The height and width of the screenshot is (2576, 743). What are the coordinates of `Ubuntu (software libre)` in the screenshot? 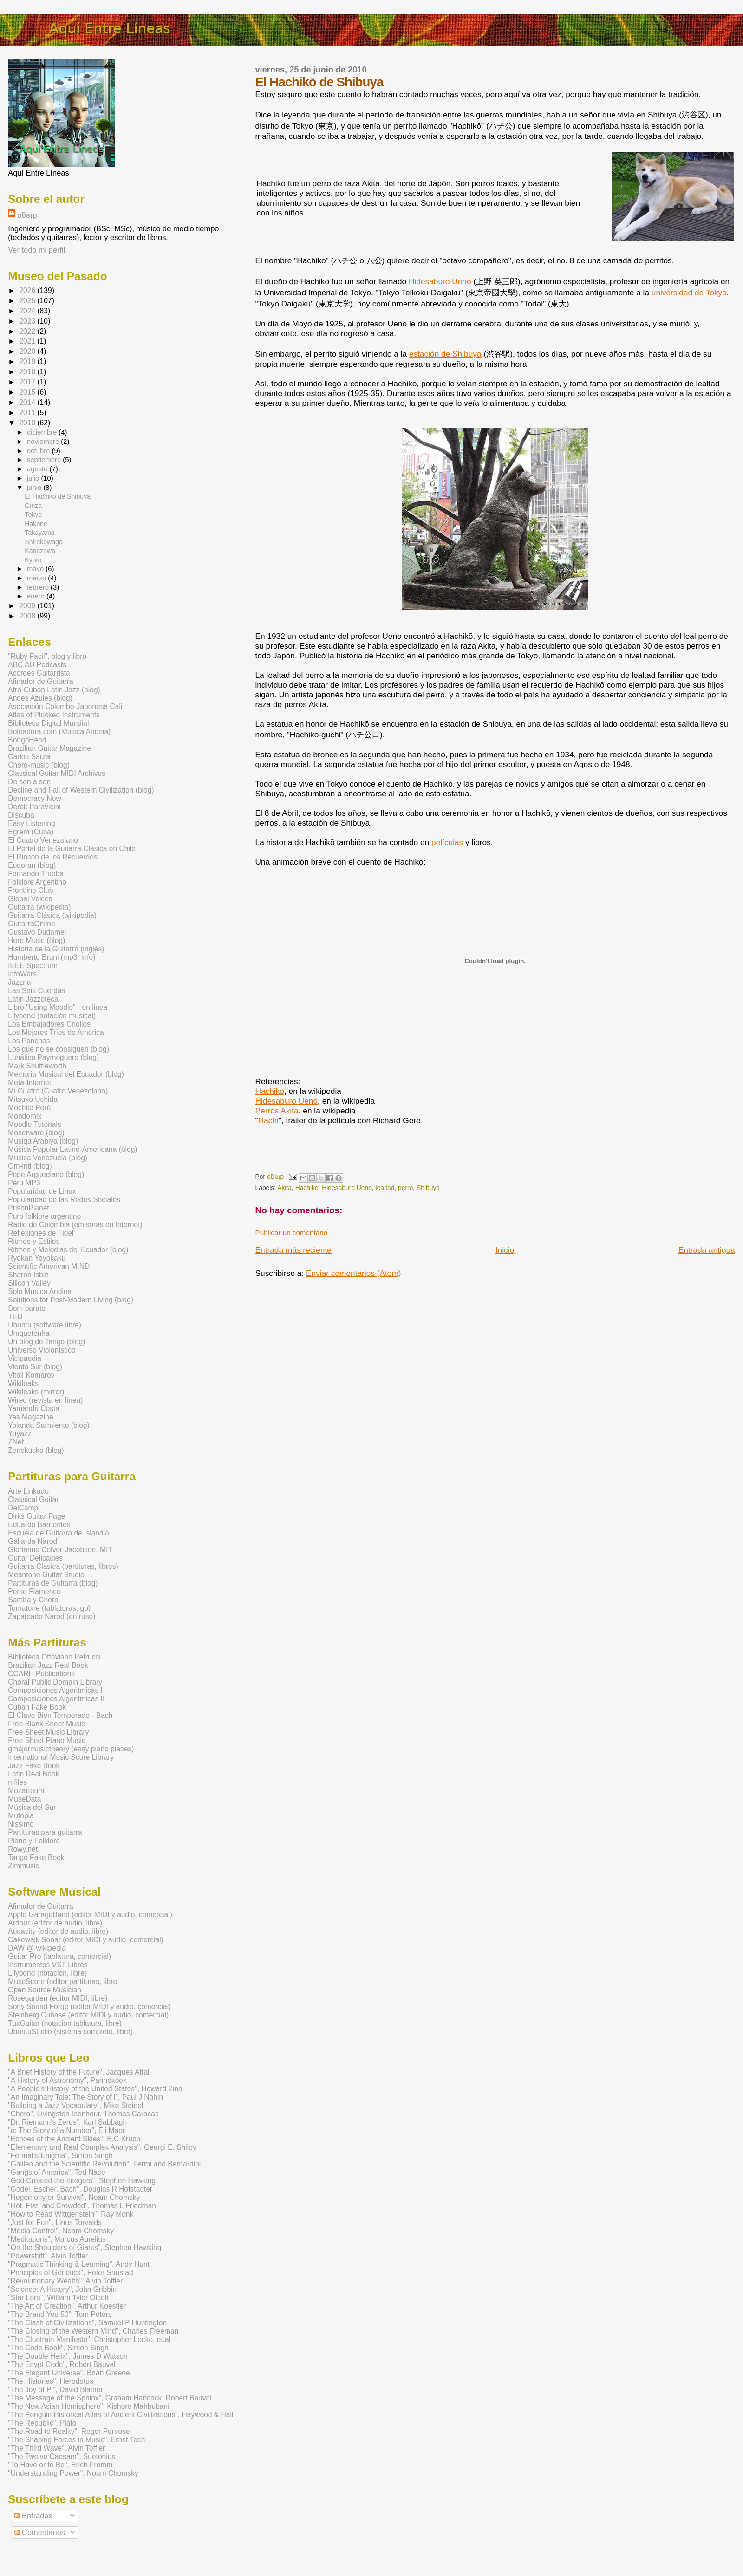 It's located at (44, 1325).